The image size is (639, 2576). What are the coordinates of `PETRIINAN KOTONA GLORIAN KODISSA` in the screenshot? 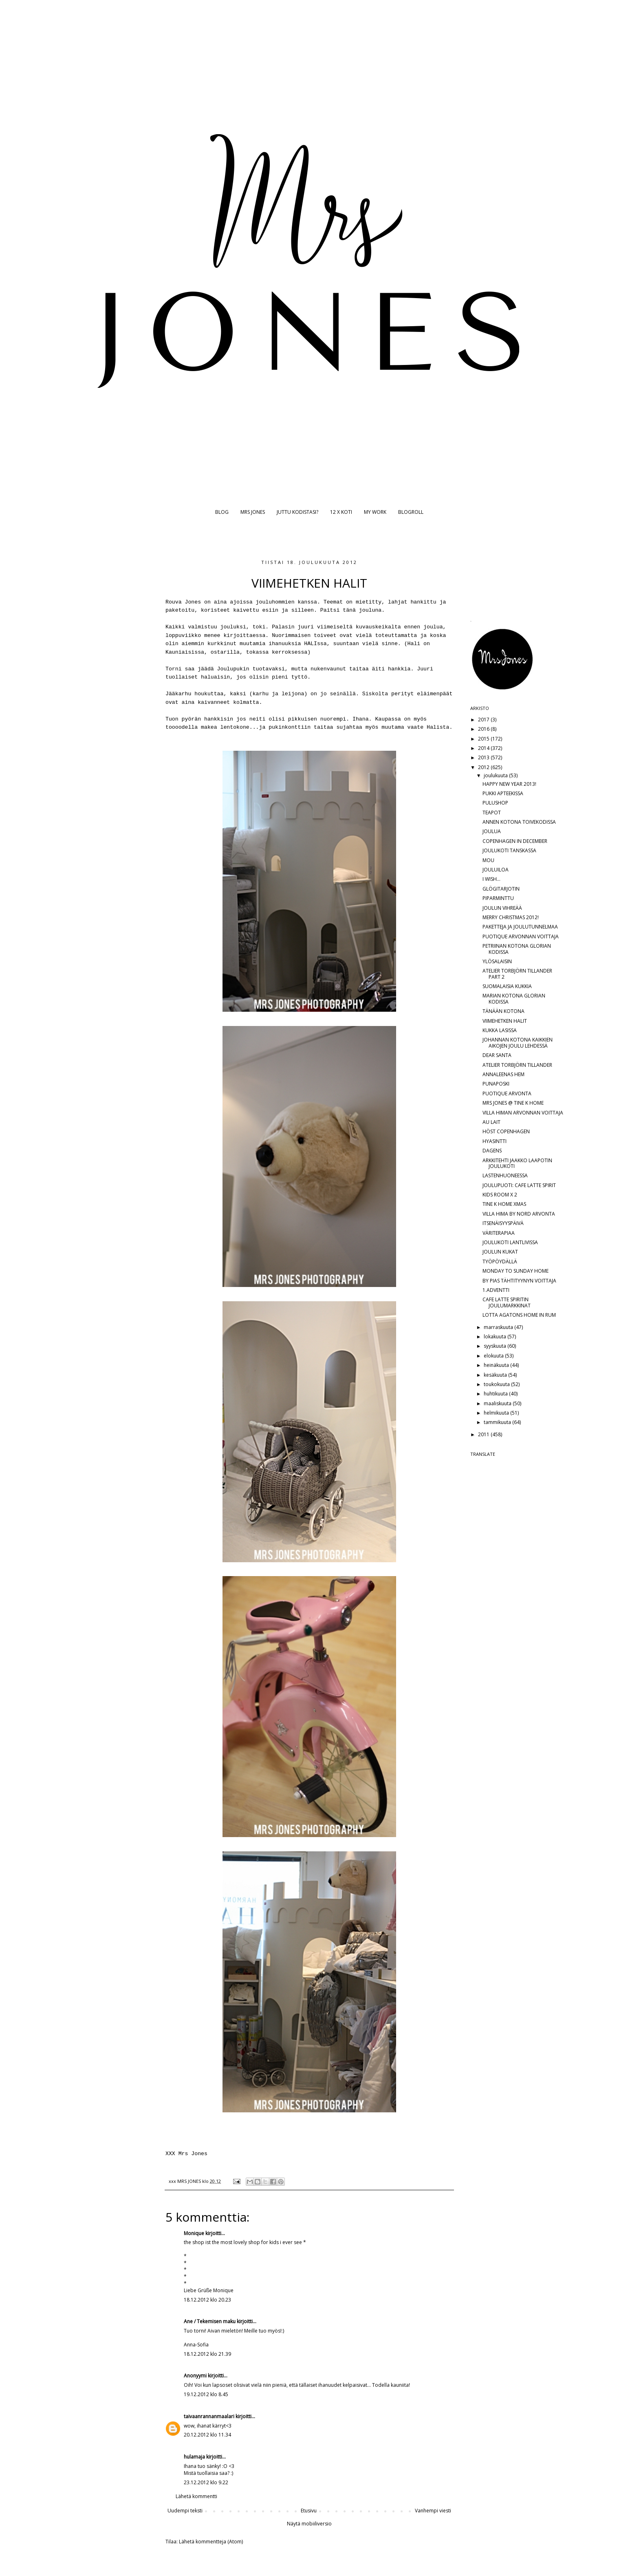 It's located at (517, 948).